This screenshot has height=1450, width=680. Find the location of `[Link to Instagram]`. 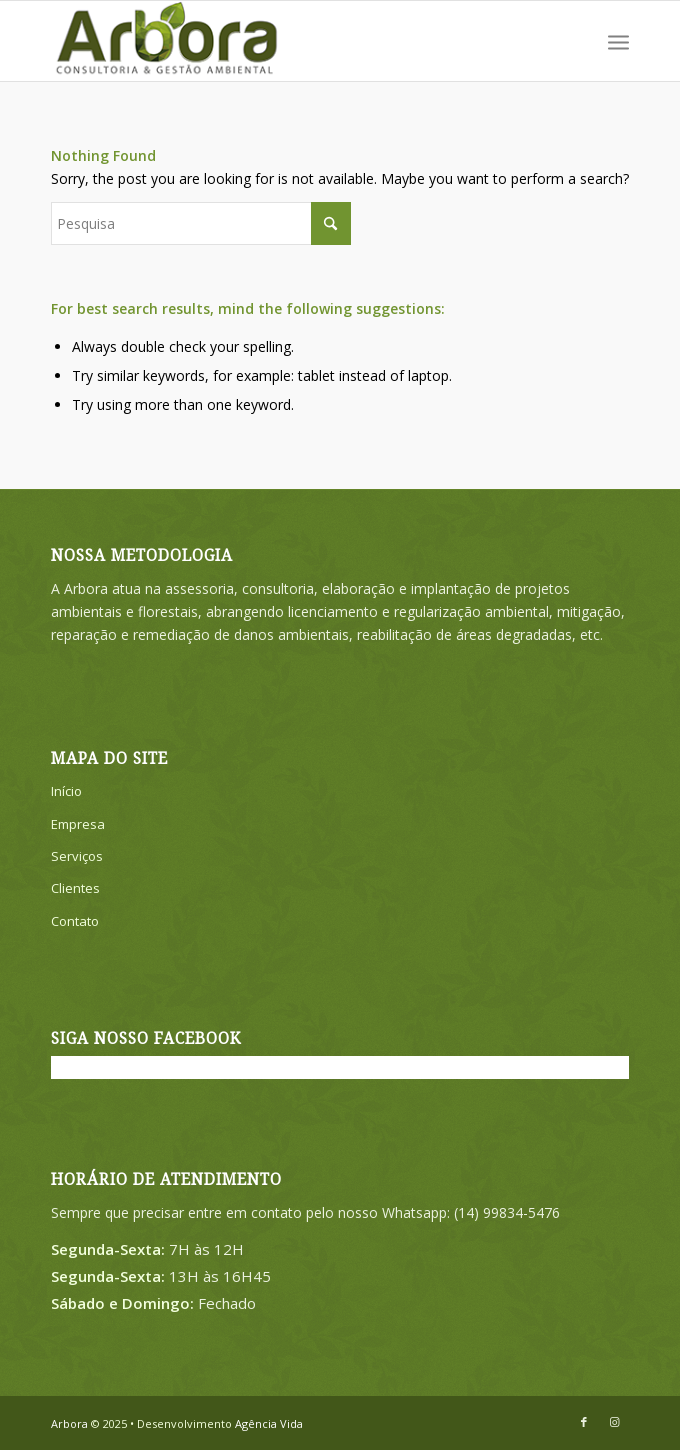

[Link to Instagram] is located at coordinates (614, 1422).